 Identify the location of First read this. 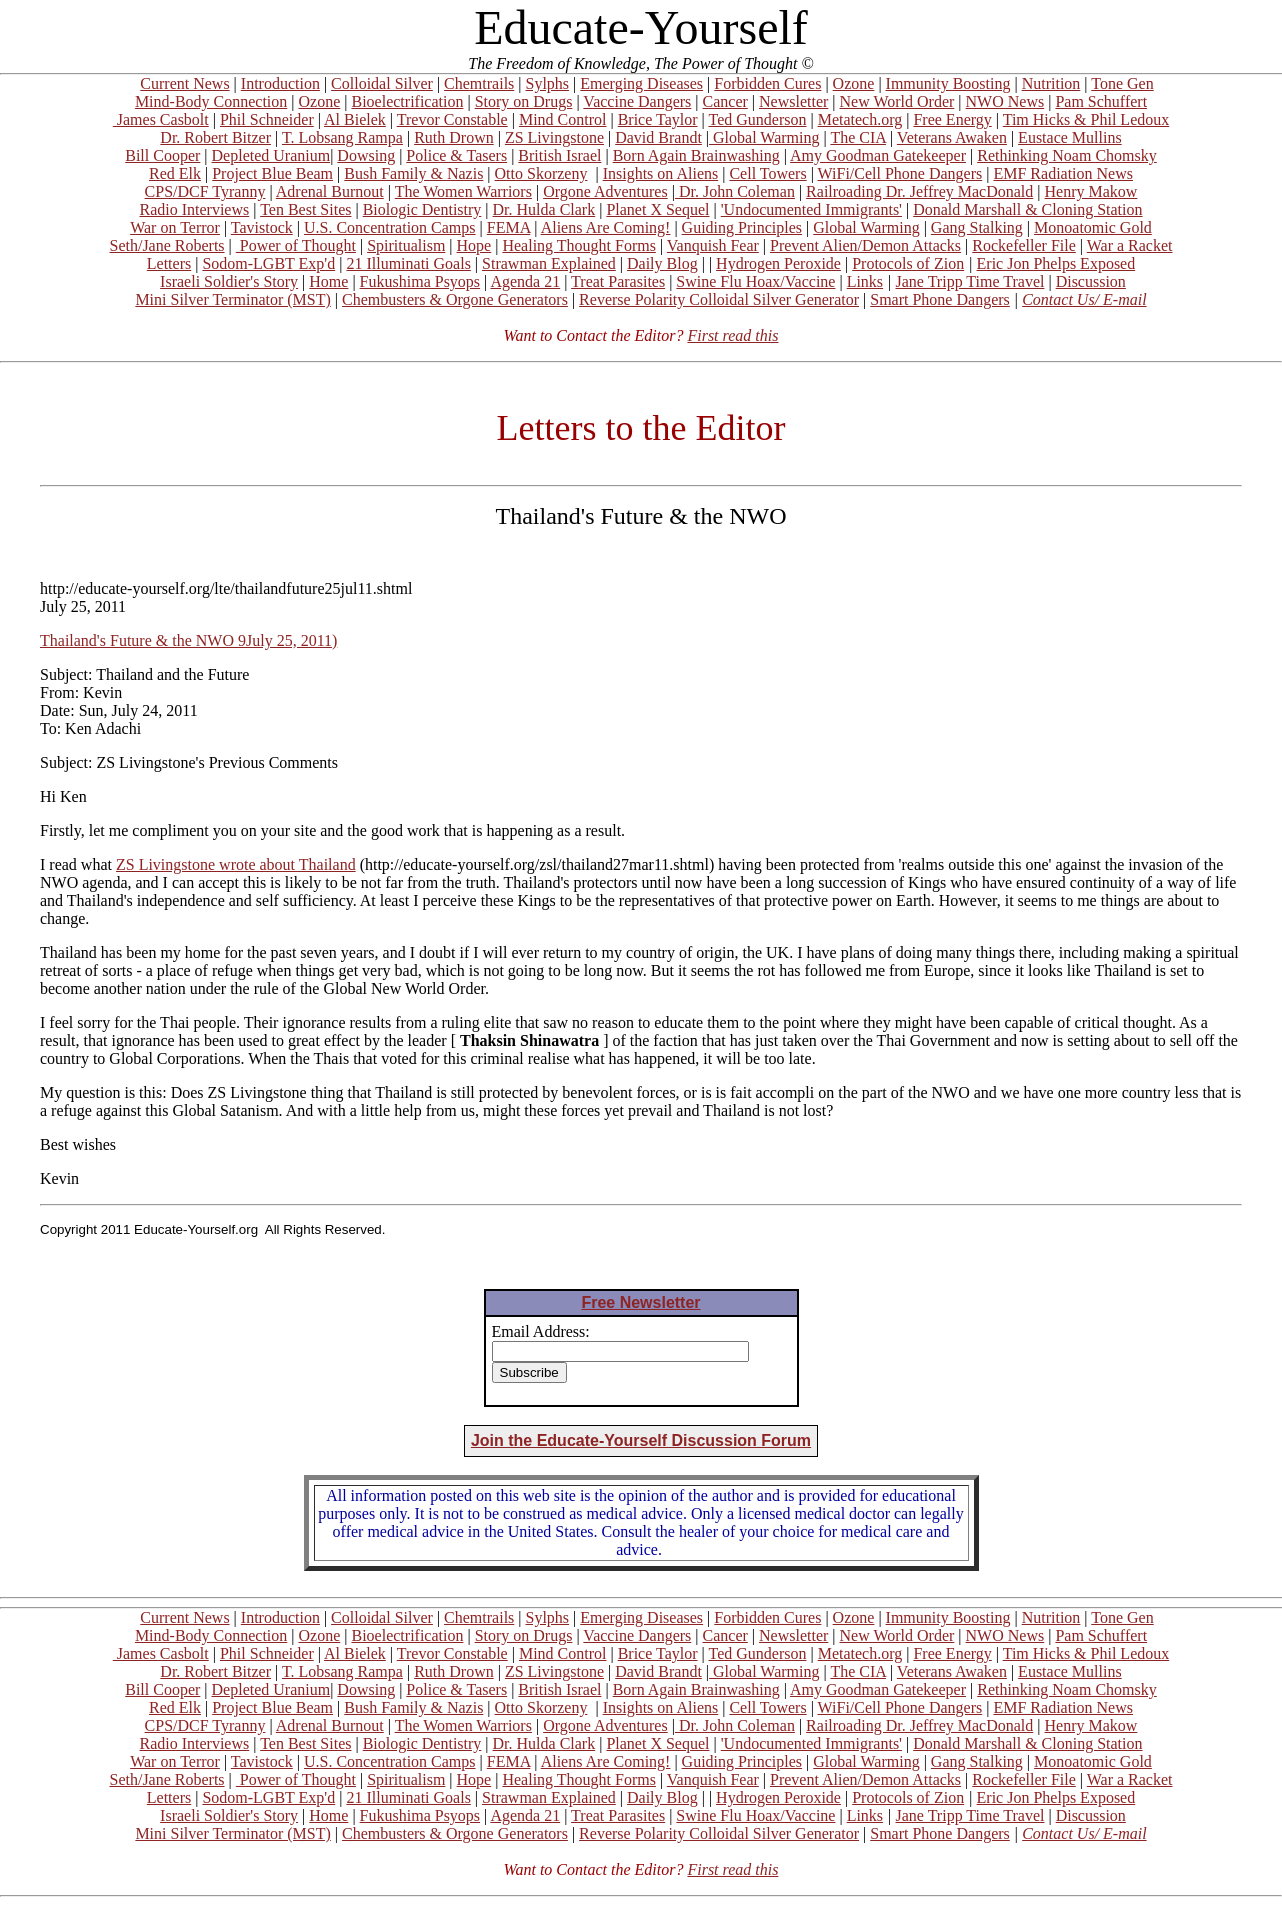
(732, 335).